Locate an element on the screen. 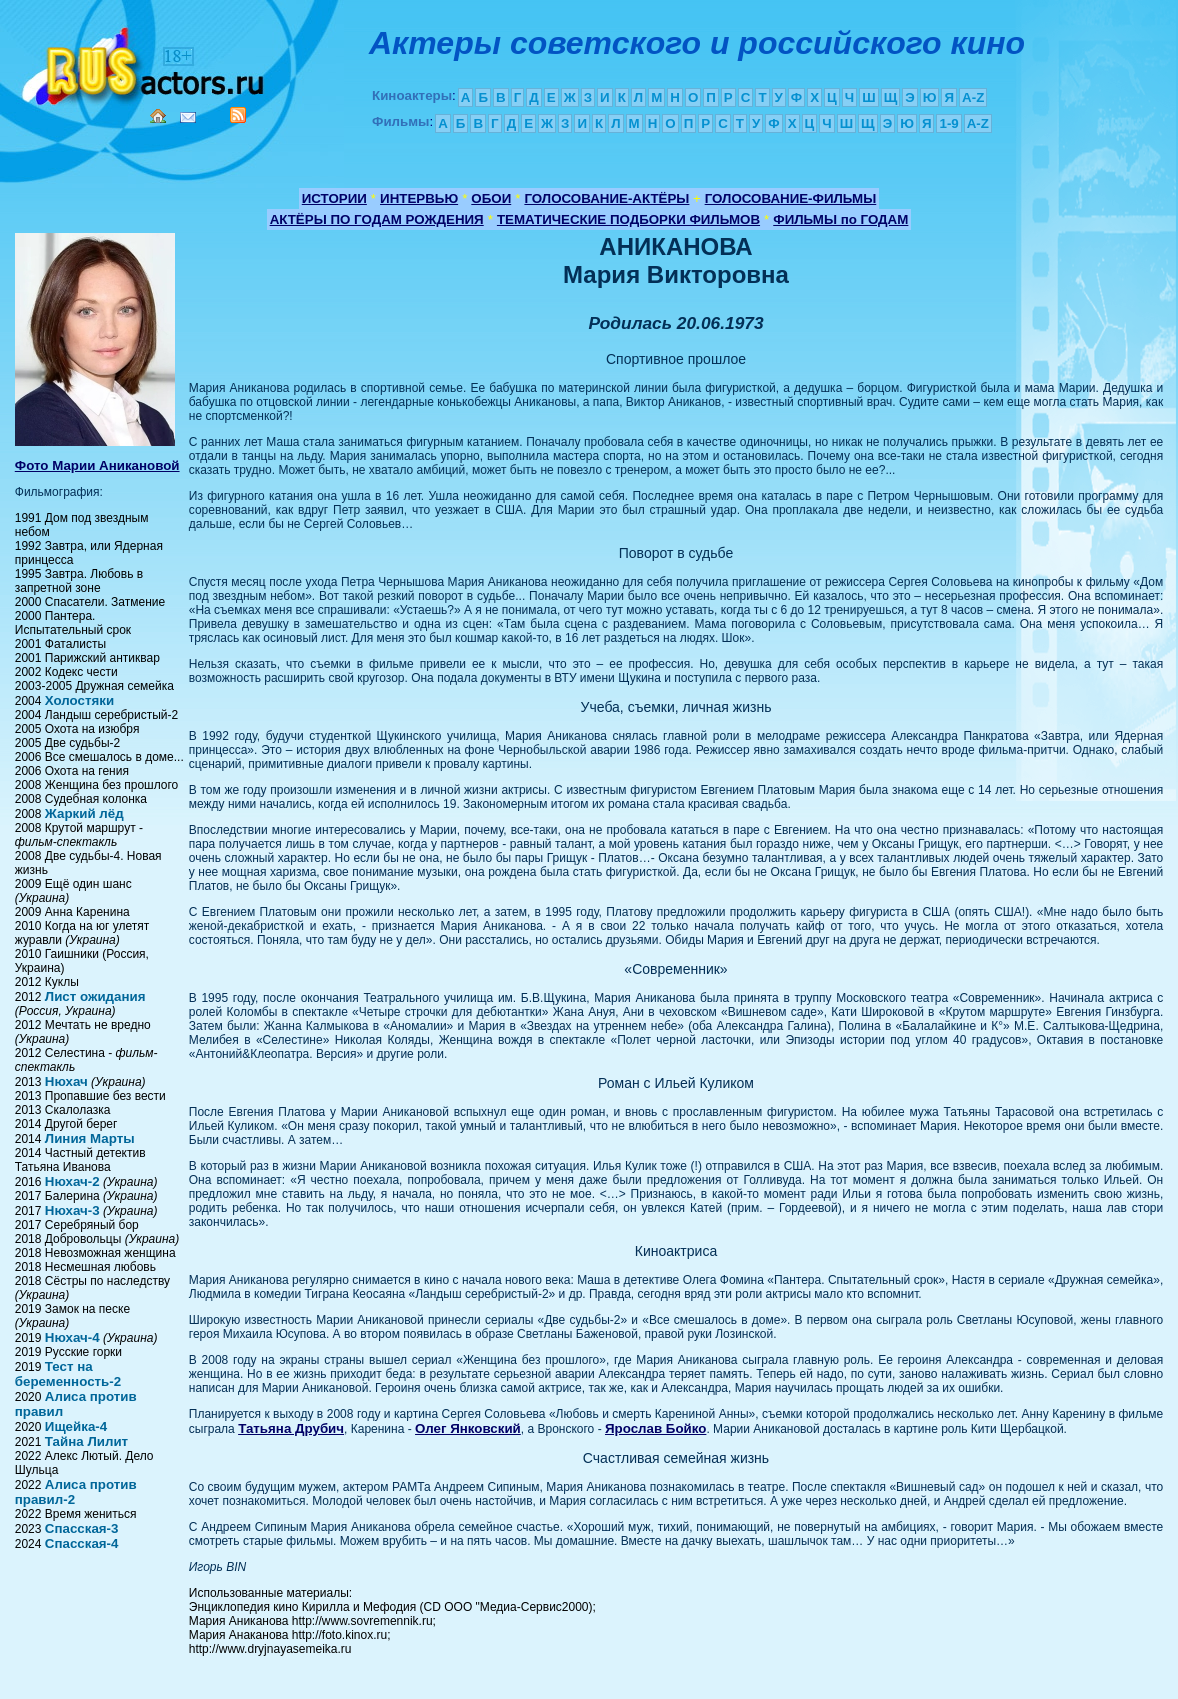  Ищейка-4 is located at coordinates (76, 1426).